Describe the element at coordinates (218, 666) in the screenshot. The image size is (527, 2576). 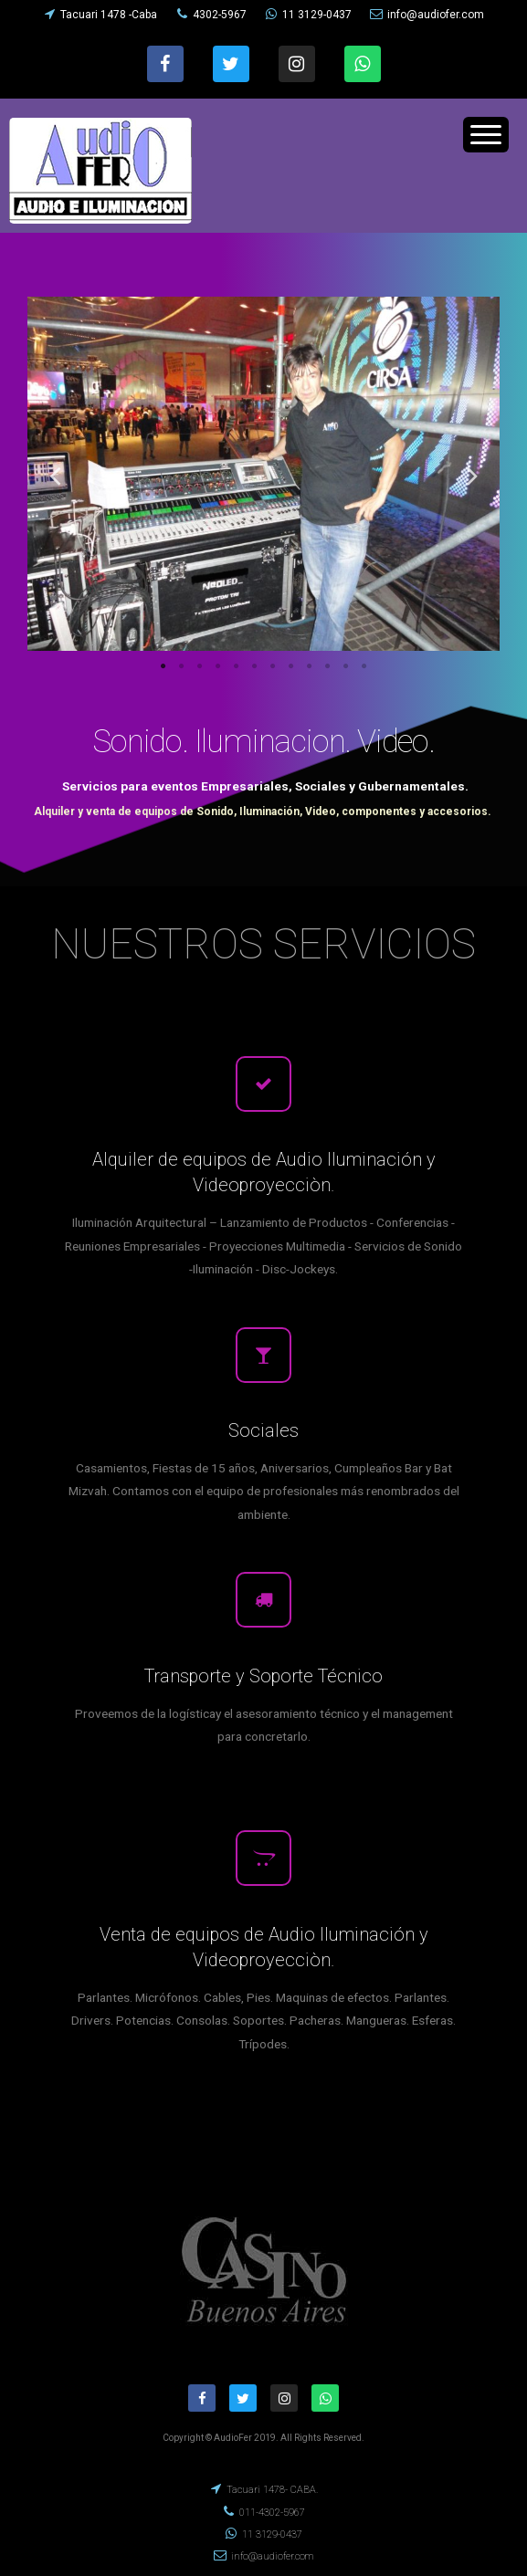
I see `4 [tab]` at that location.